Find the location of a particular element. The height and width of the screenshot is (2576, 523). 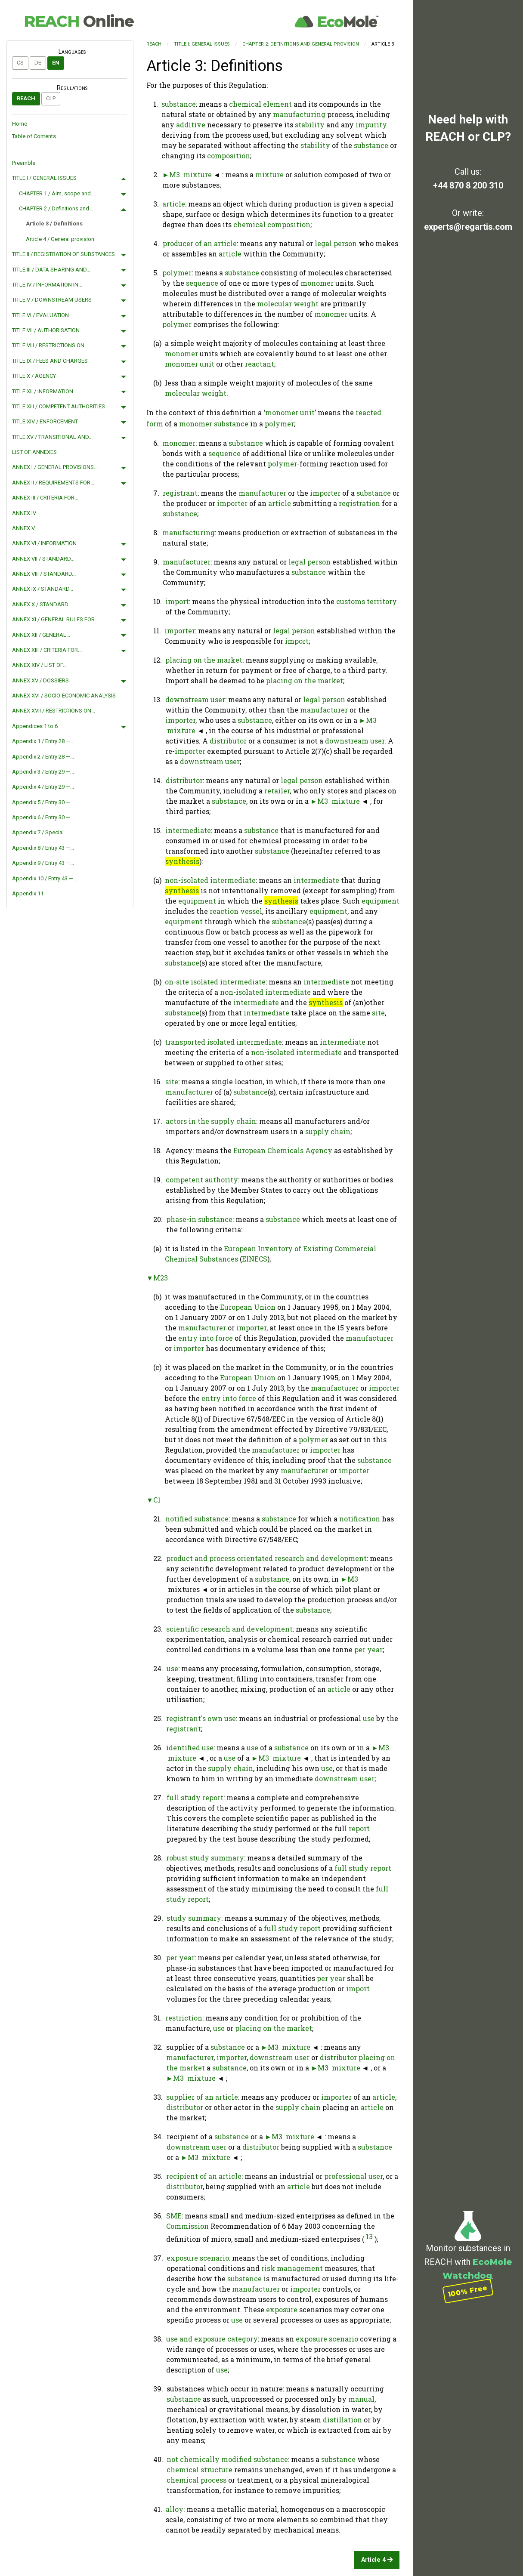

per year is located at coordinates (368, 1649).